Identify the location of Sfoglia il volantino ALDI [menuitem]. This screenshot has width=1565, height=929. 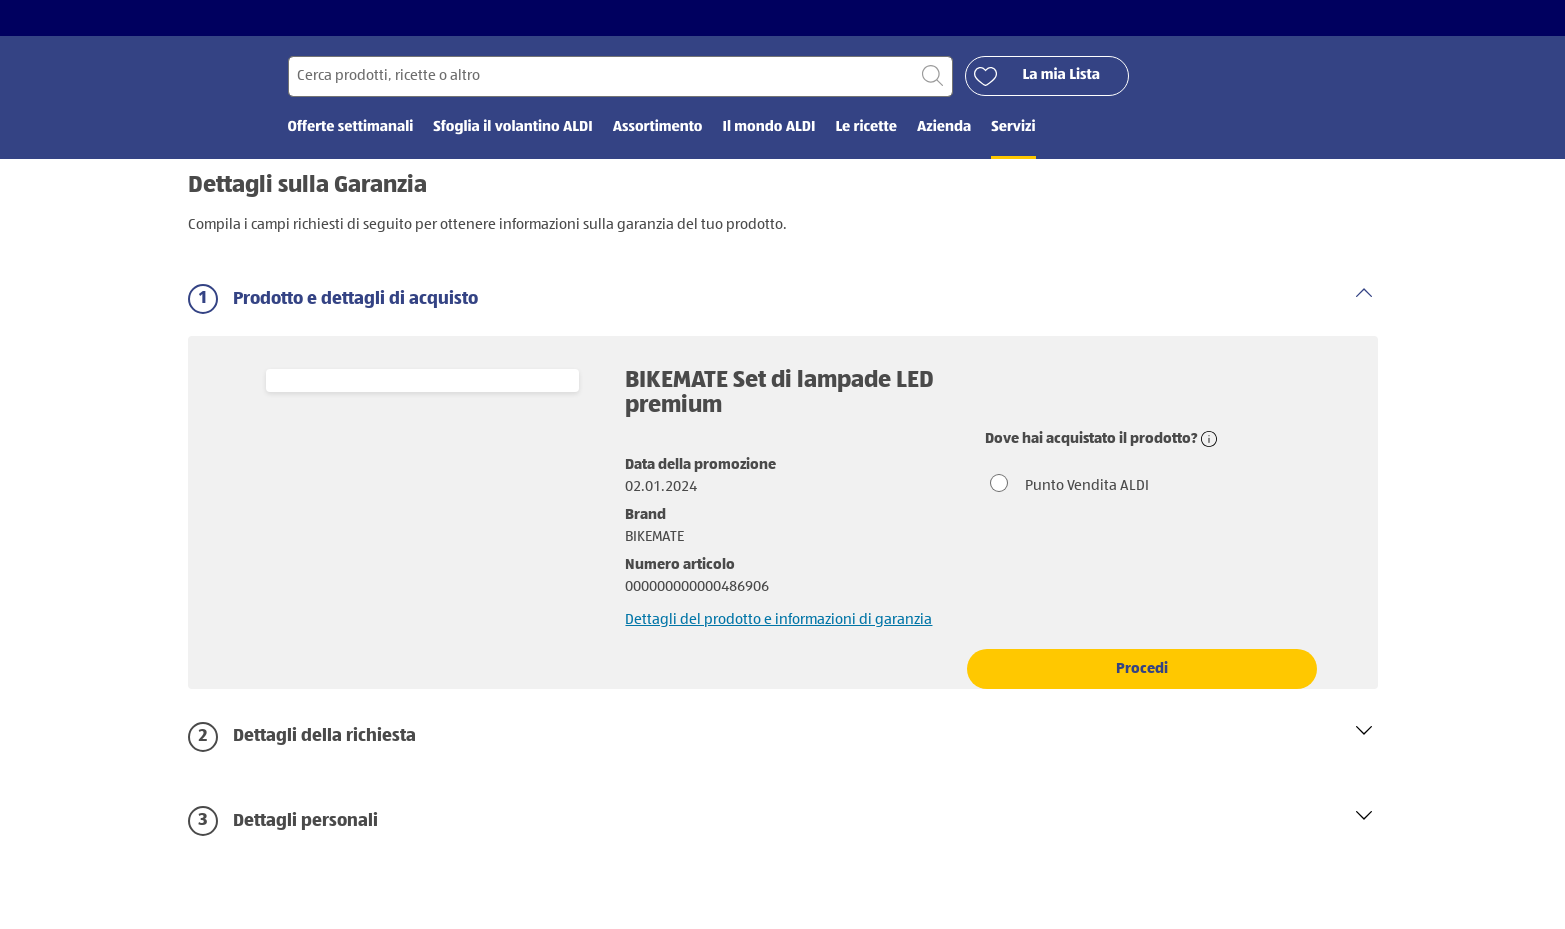
(512, 127).